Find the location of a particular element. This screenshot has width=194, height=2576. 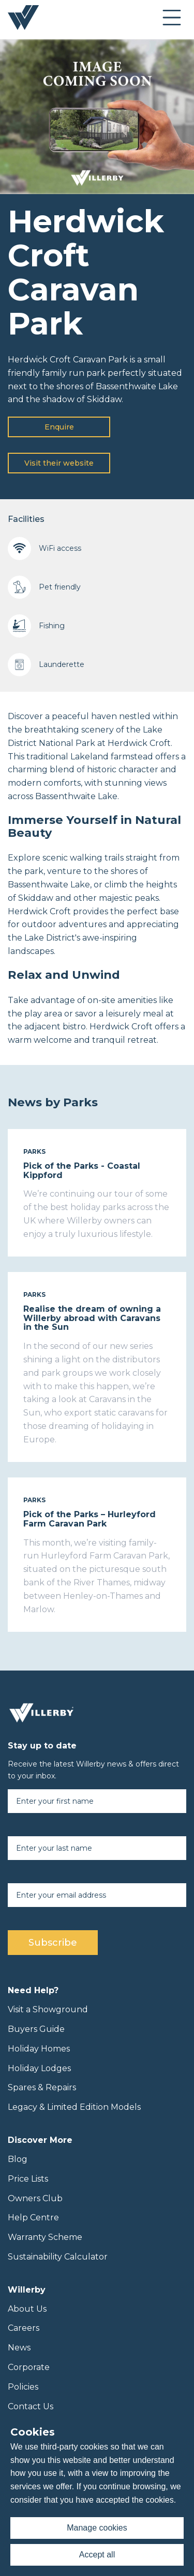

Legacy & Limited Edition Models is located at coordinates (74, 2107).